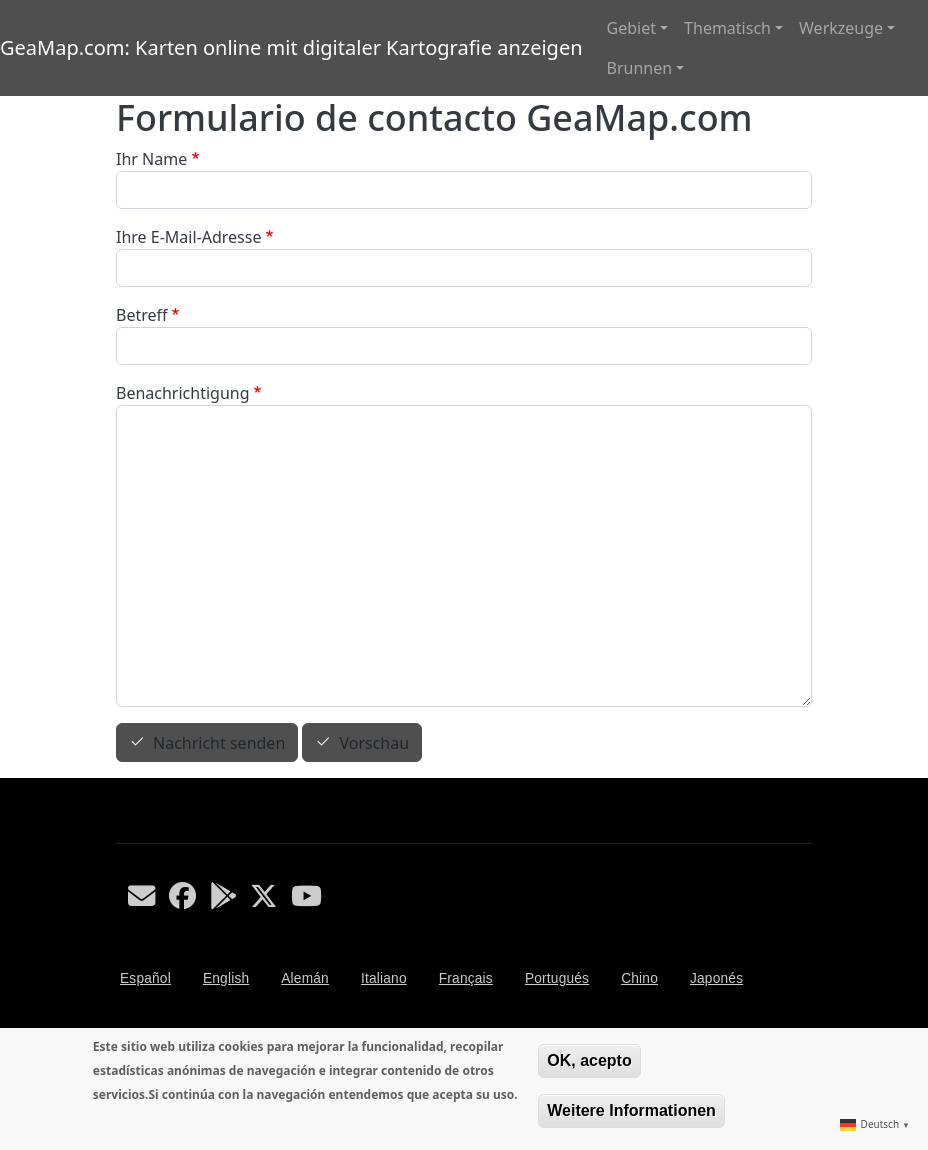 The height and width of the screenshot is (1150, 928). I want to click on Betreff, so click(142, 315).